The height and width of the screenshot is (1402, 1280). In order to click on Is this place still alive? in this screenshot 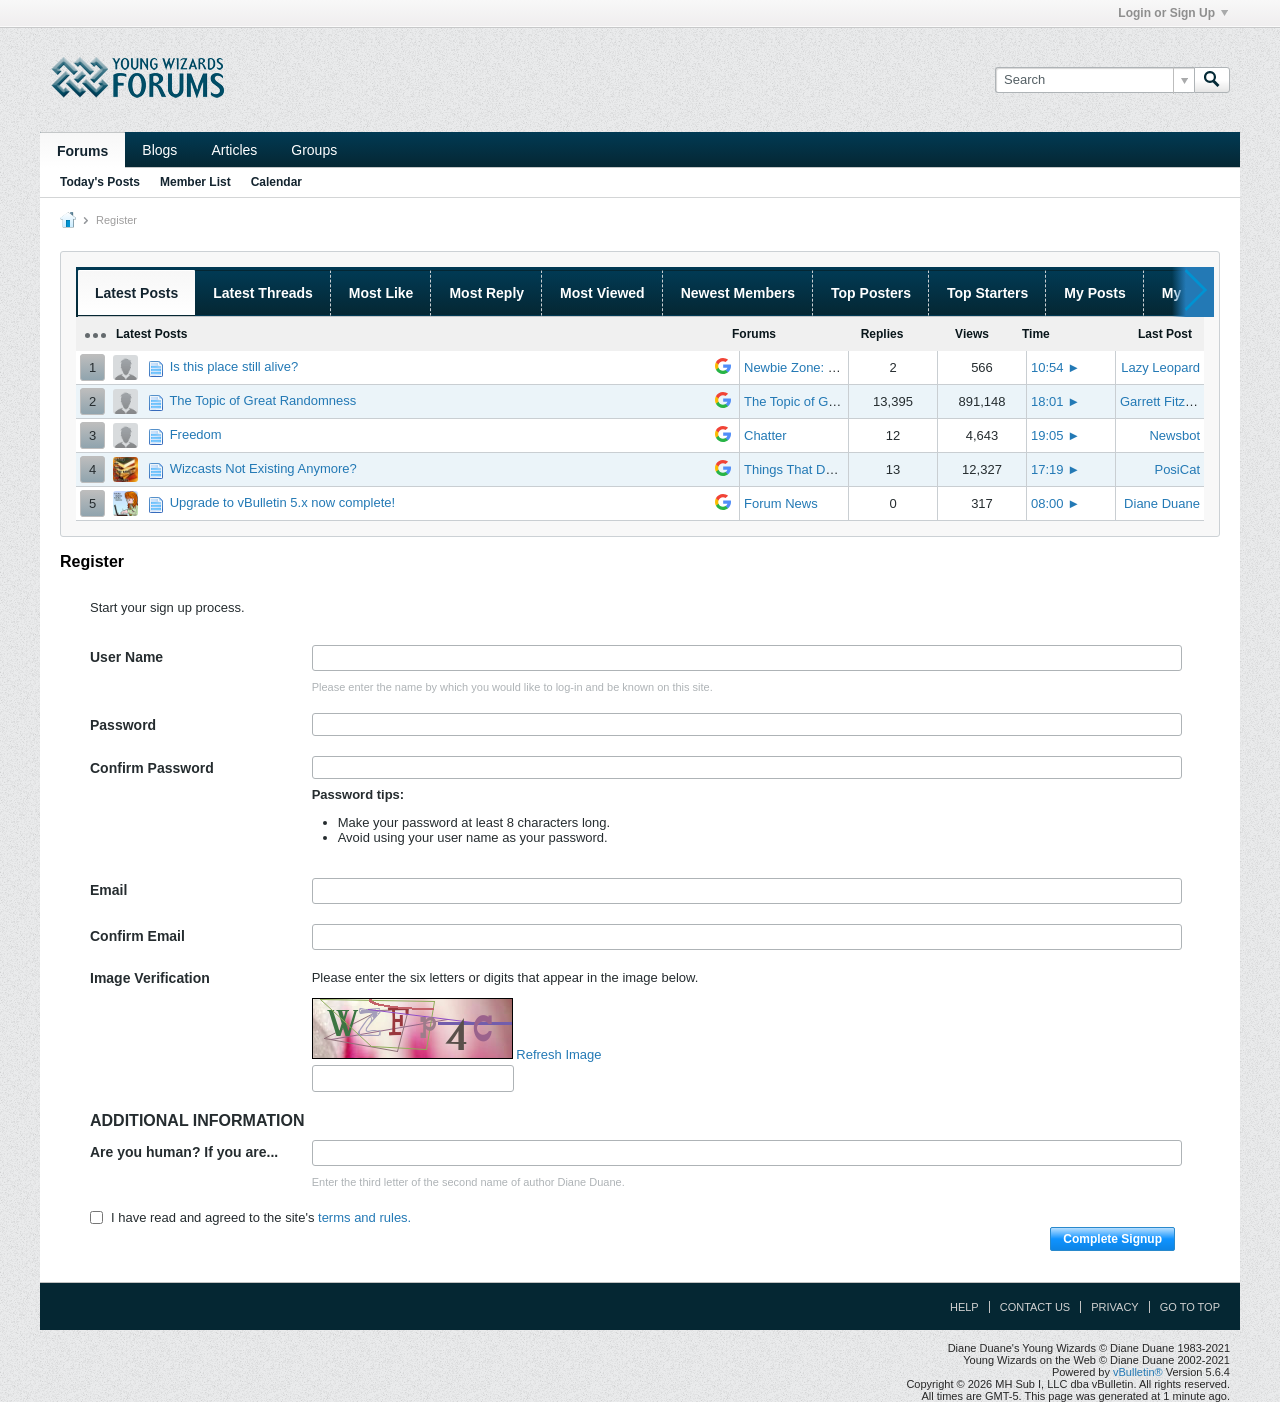, I will do `click(234, 366)`.